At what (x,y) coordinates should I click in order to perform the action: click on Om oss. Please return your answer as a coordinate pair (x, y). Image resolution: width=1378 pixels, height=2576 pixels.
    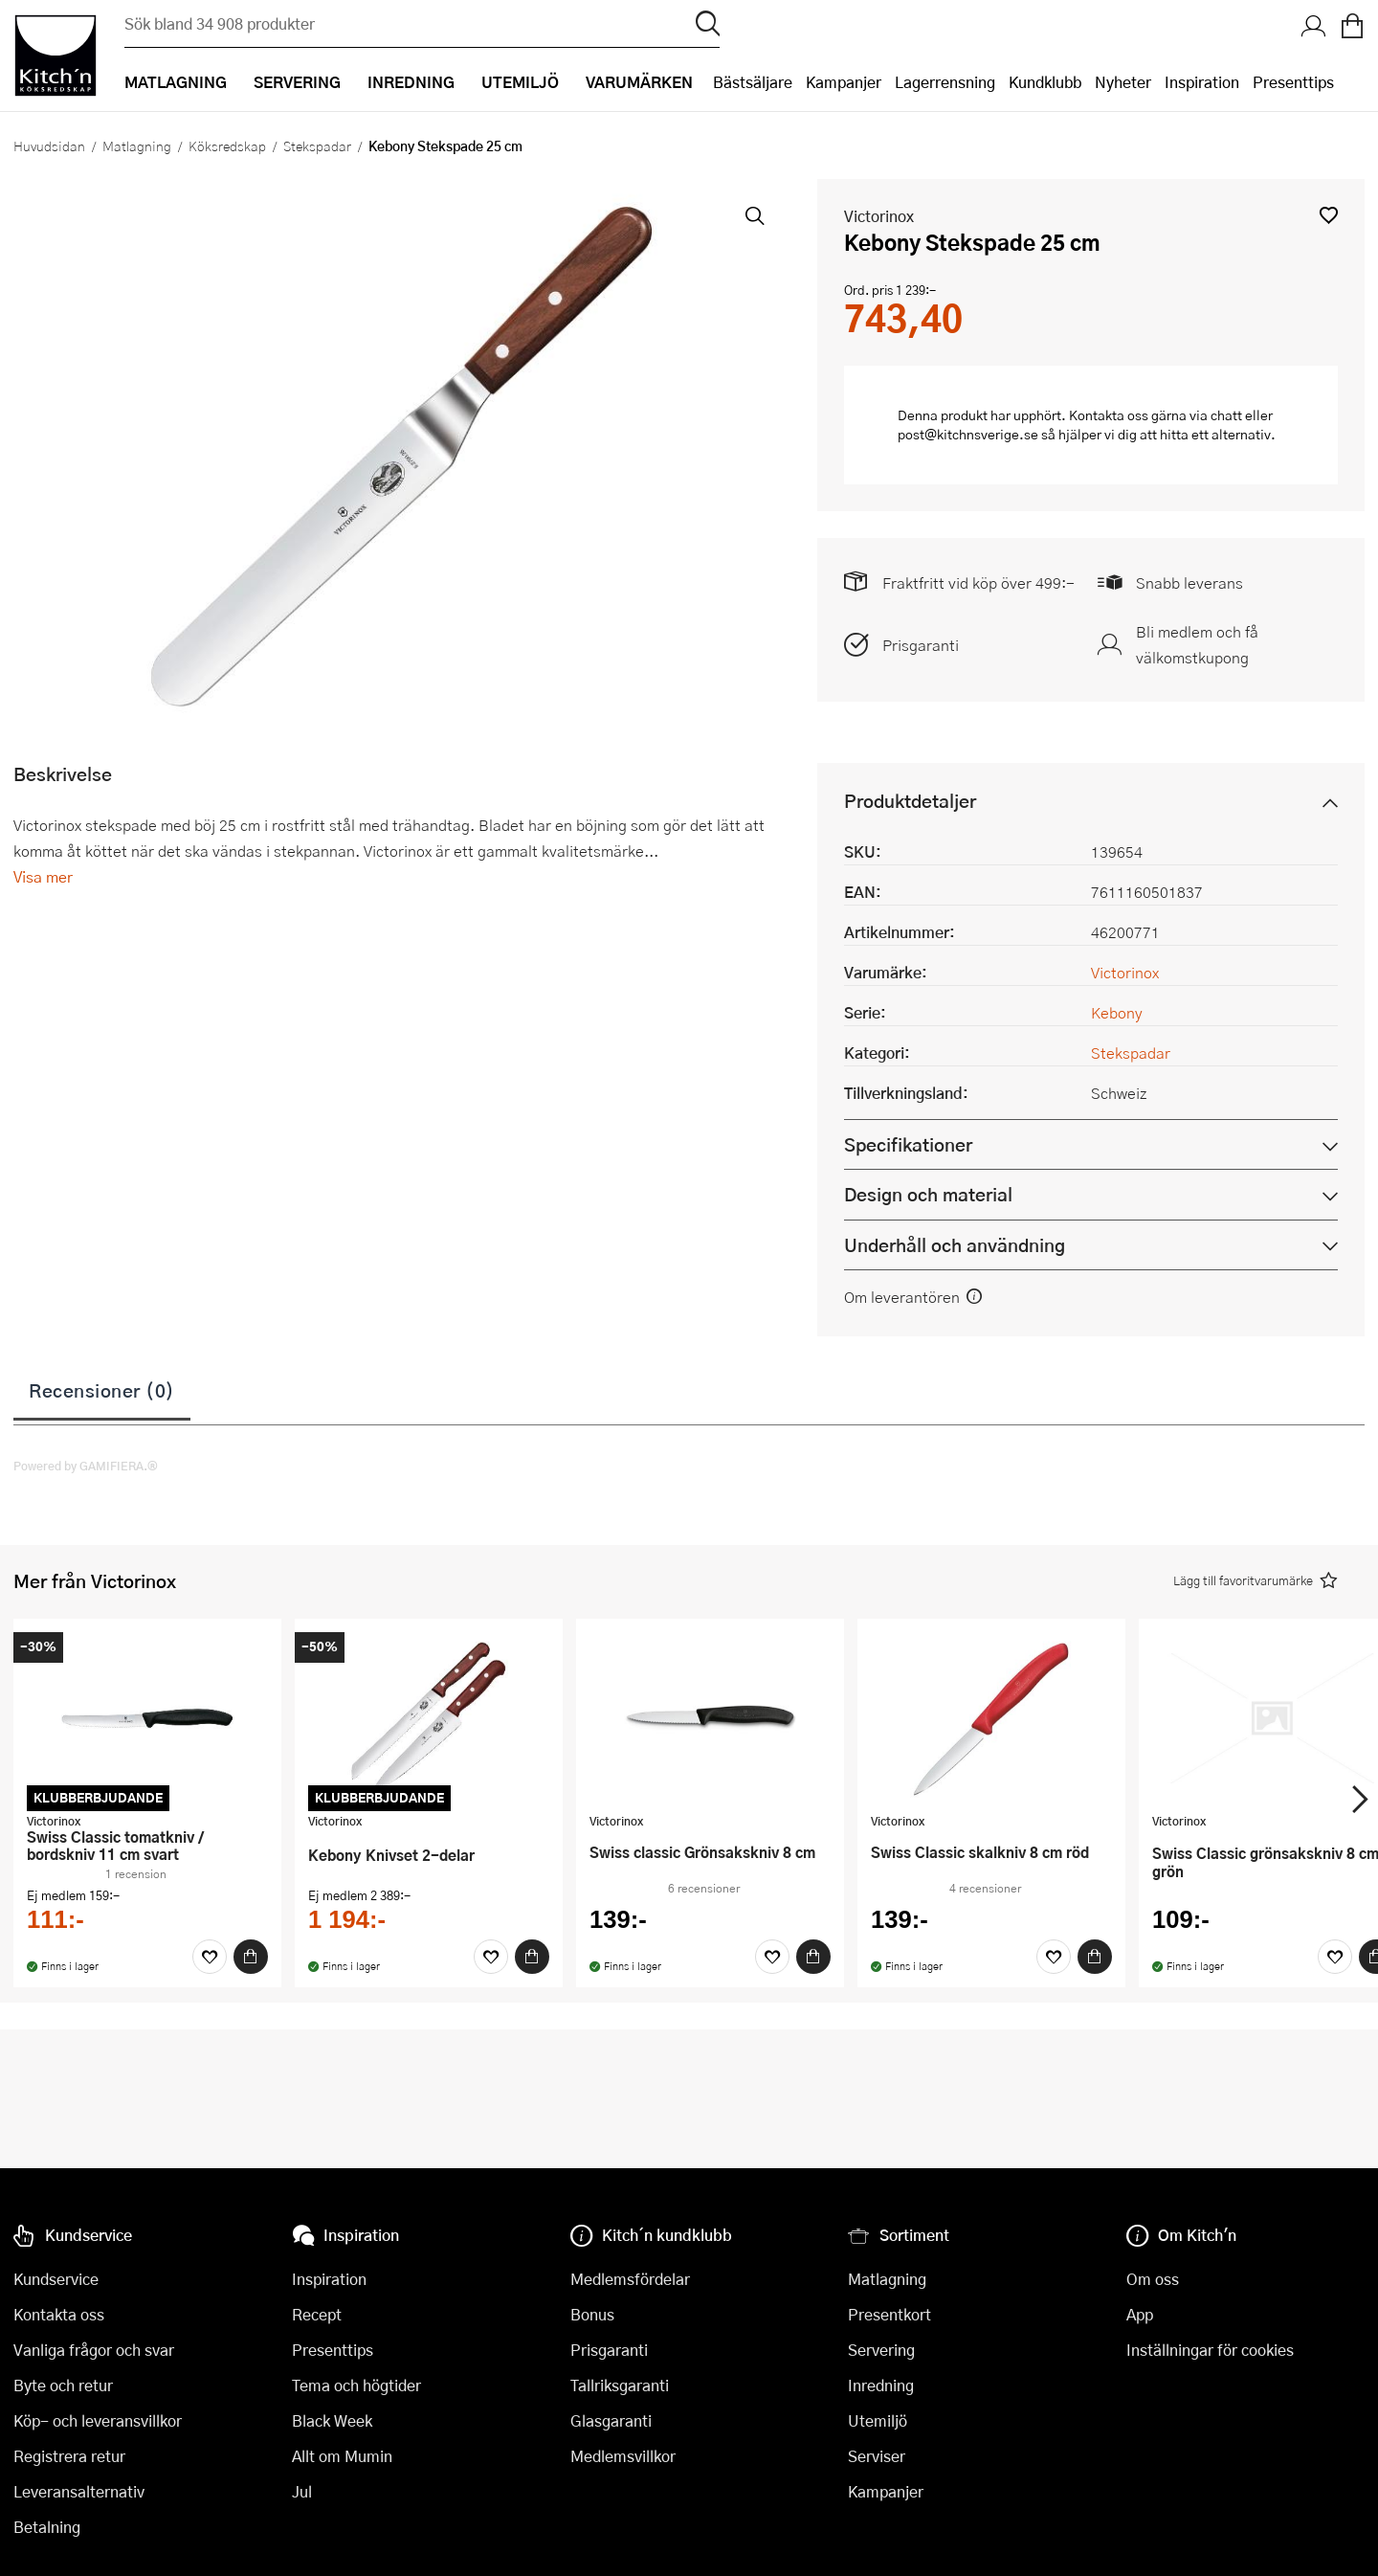
    Looking at the image, I should click on (1152, 2279).